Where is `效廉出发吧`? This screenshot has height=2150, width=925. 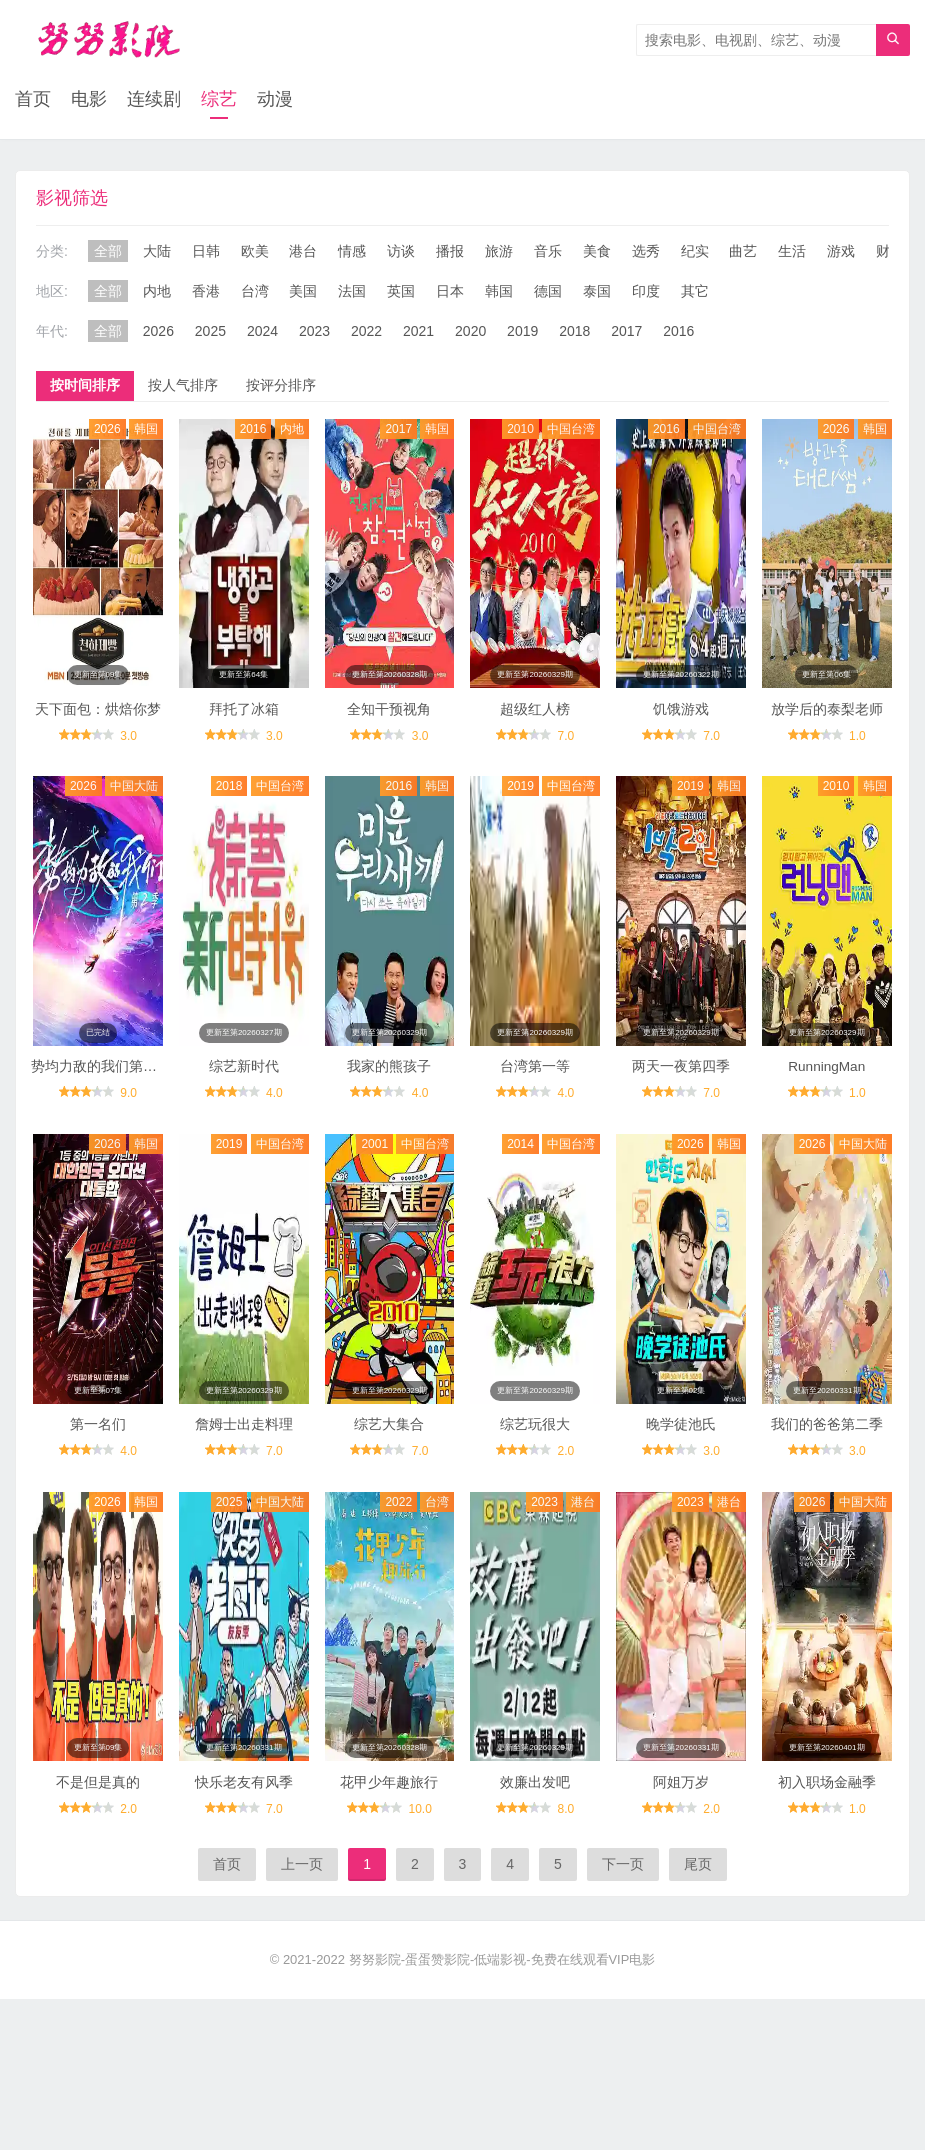 效廉出发吧 is located at coordinates (535, 1835).